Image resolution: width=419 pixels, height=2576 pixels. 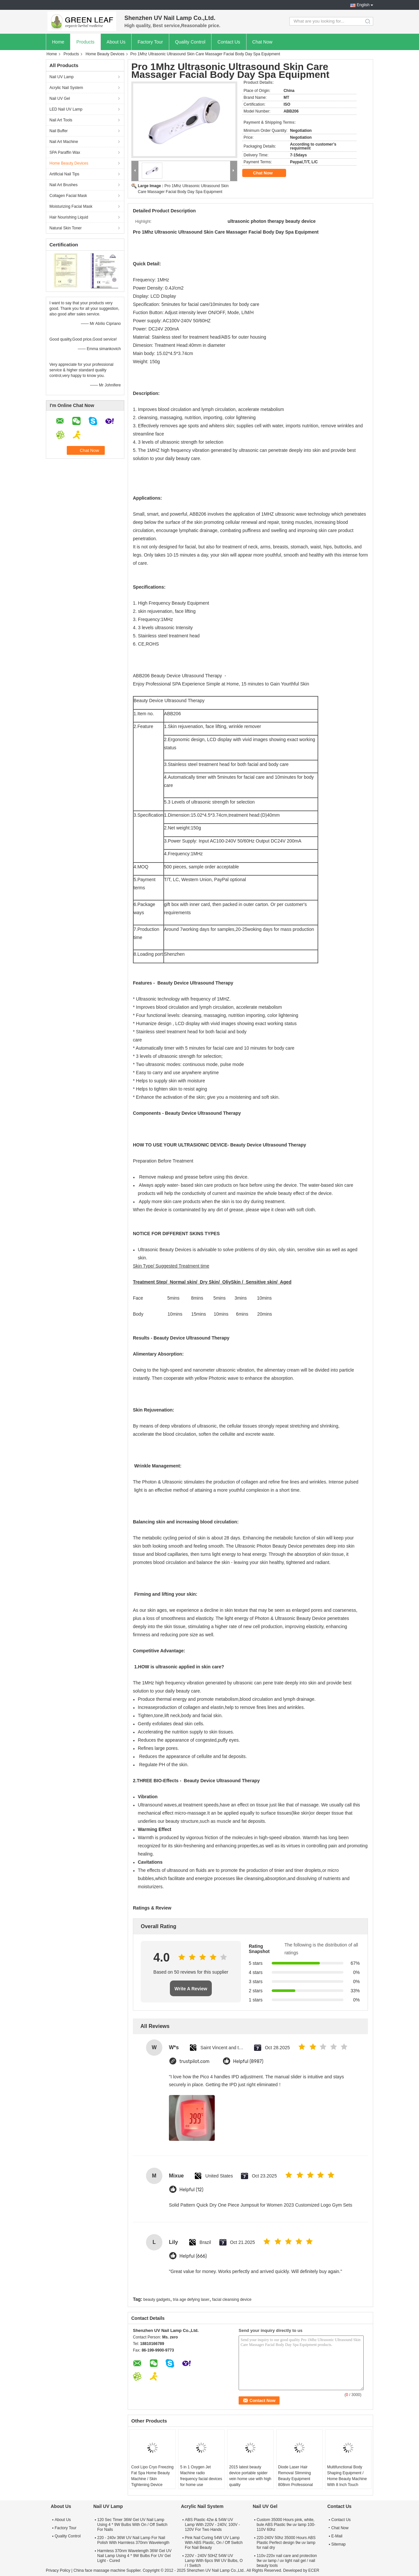 I want to click on Natural Skin Toner, so click(x=65, y=228).